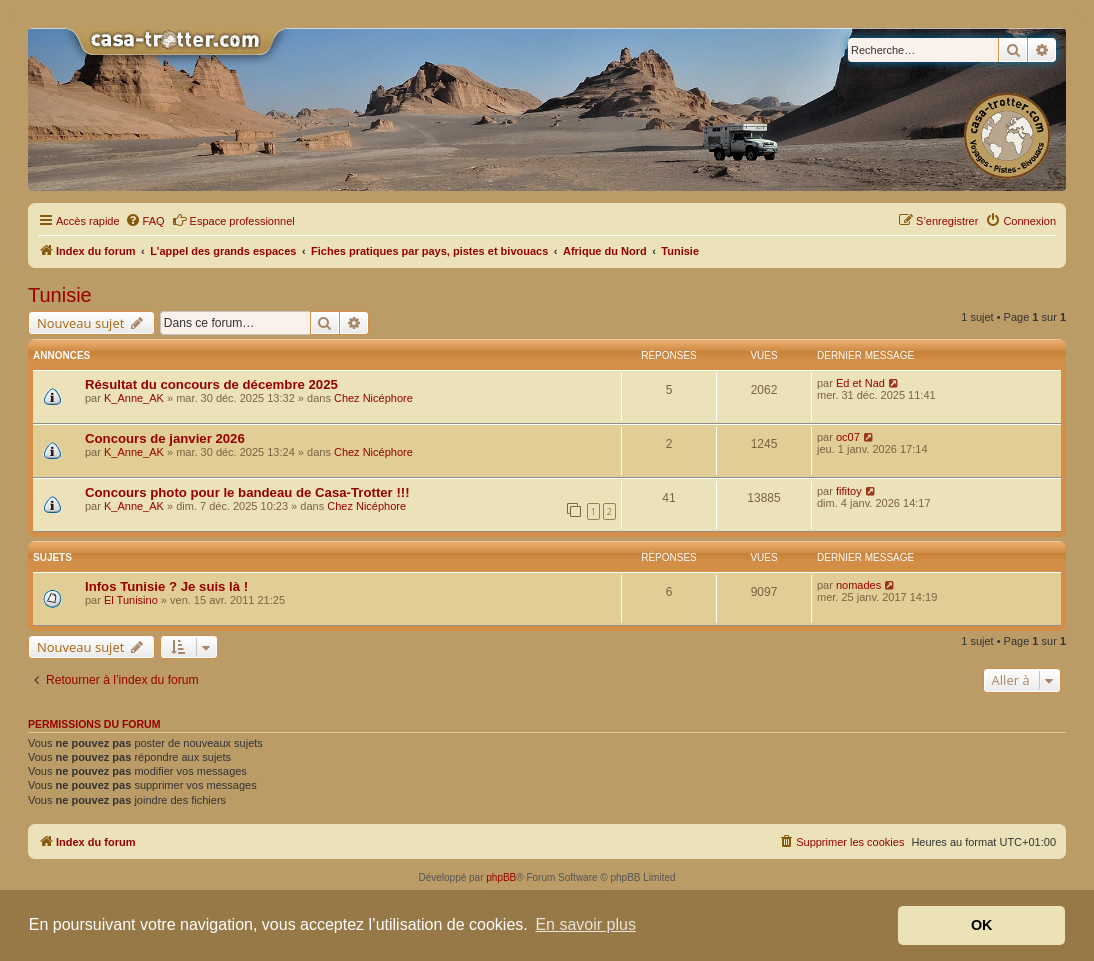 The image size is (1094, 961). I want to click on El Tunisino, so click(131, 600).